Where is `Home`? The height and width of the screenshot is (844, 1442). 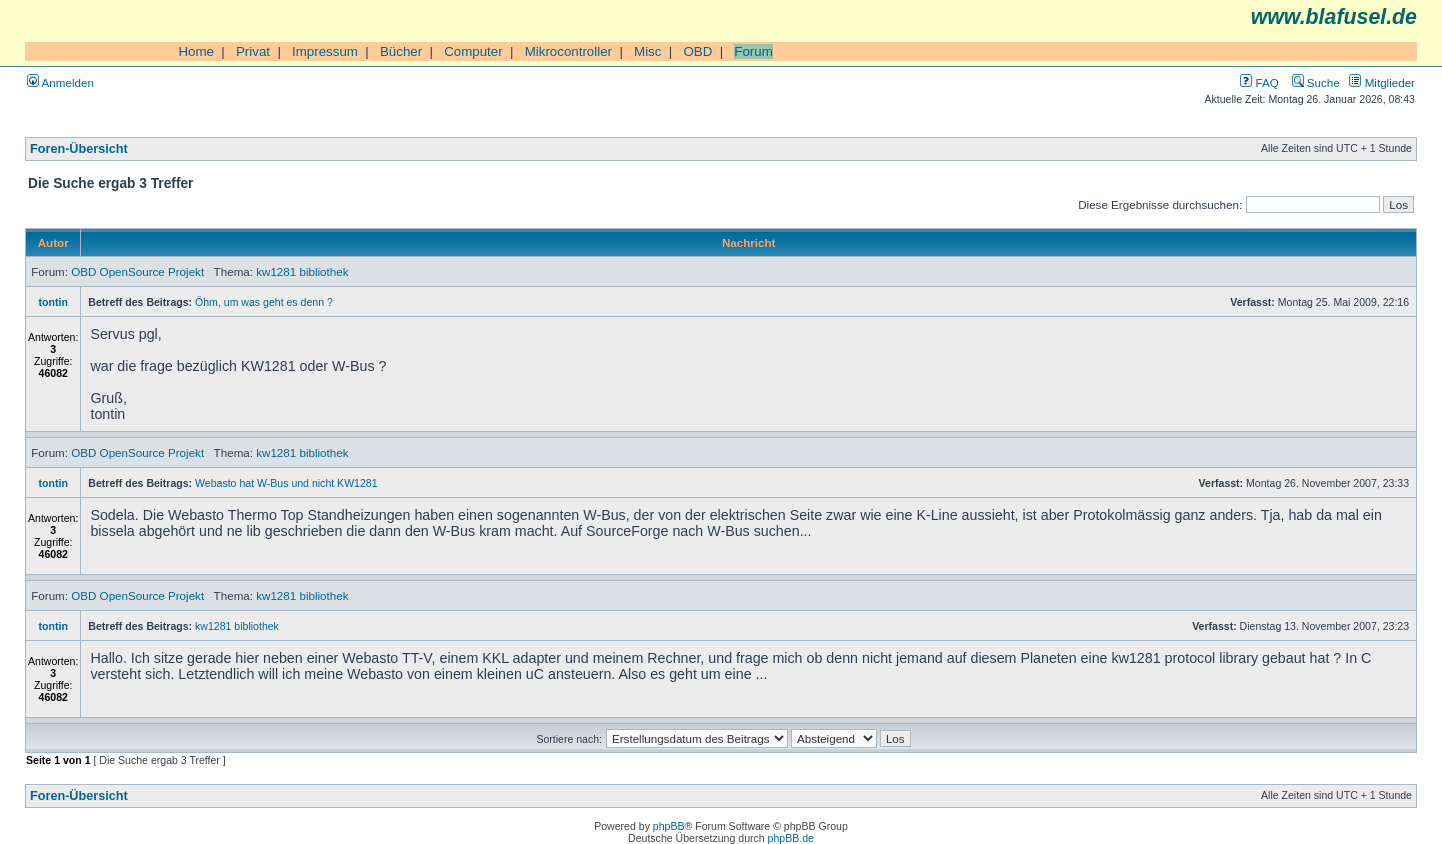 Home is located at coordinates (196, 51).